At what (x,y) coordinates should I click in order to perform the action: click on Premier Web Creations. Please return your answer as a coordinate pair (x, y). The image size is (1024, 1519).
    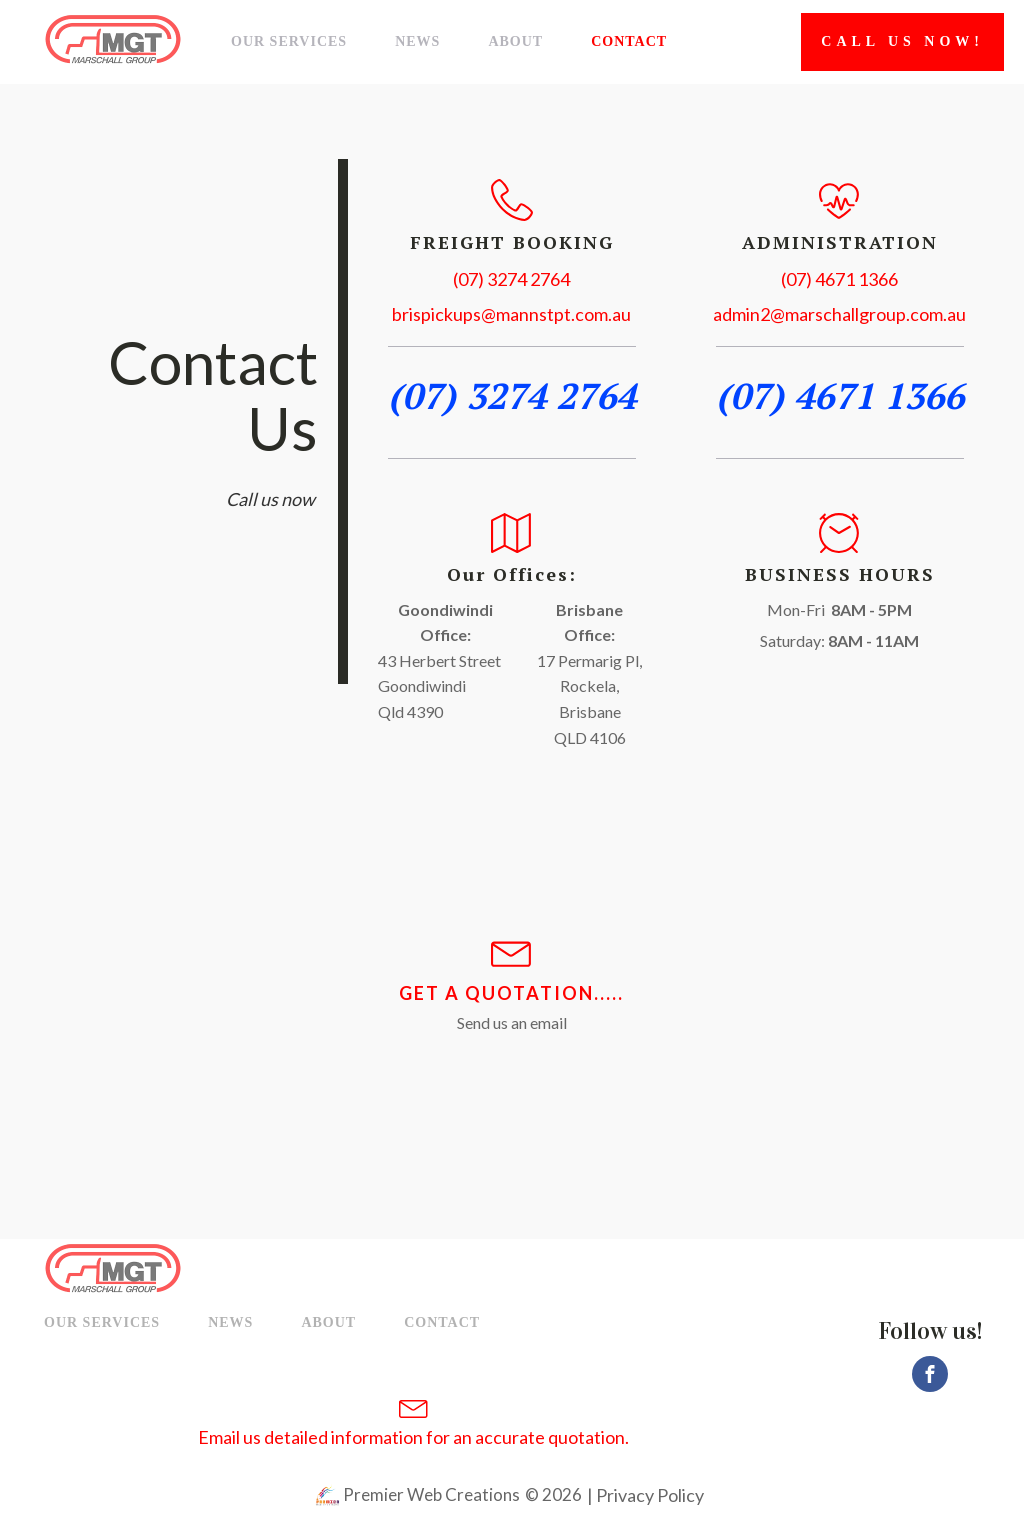
    Looking at the image, I should click on (430, 1494).